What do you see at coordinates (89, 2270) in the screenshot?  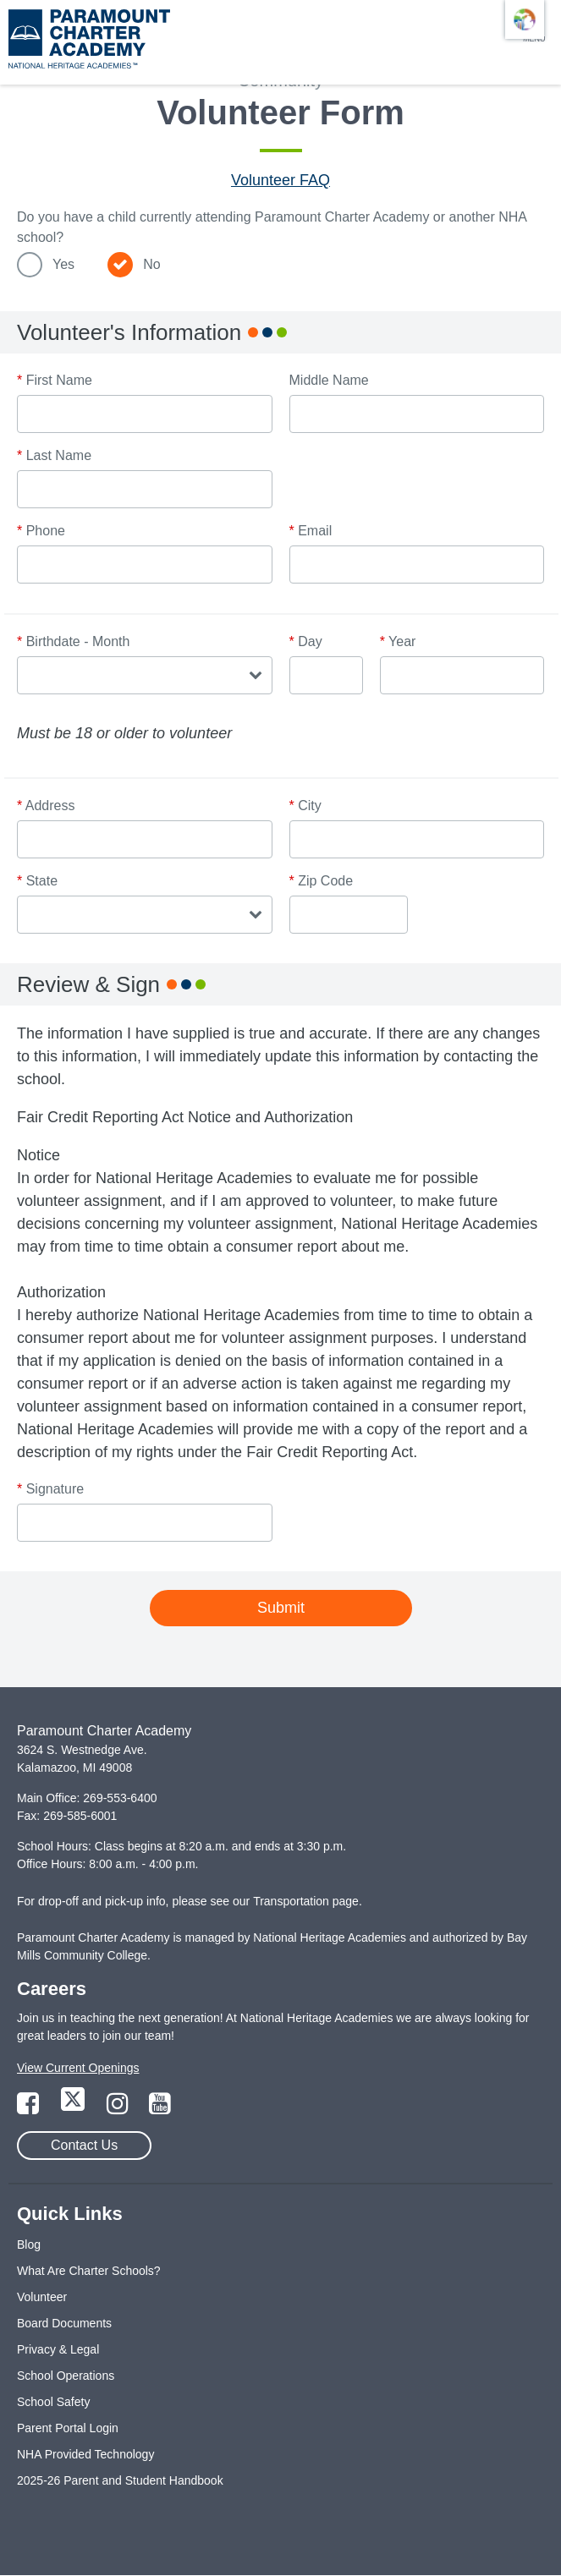 I see `What Are Charter Schools?` at bounding box center [89, 2270].